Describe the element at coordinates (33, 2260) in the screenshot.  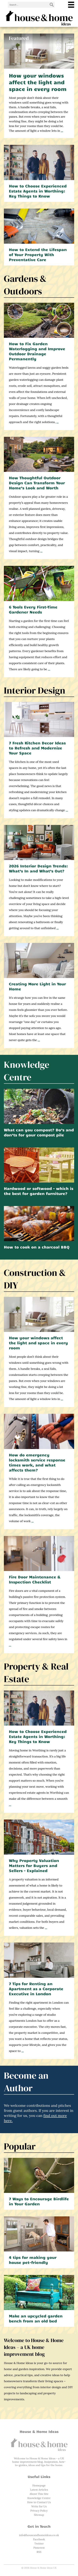
I see `4 tips for making your house pet-friendly` at that location.